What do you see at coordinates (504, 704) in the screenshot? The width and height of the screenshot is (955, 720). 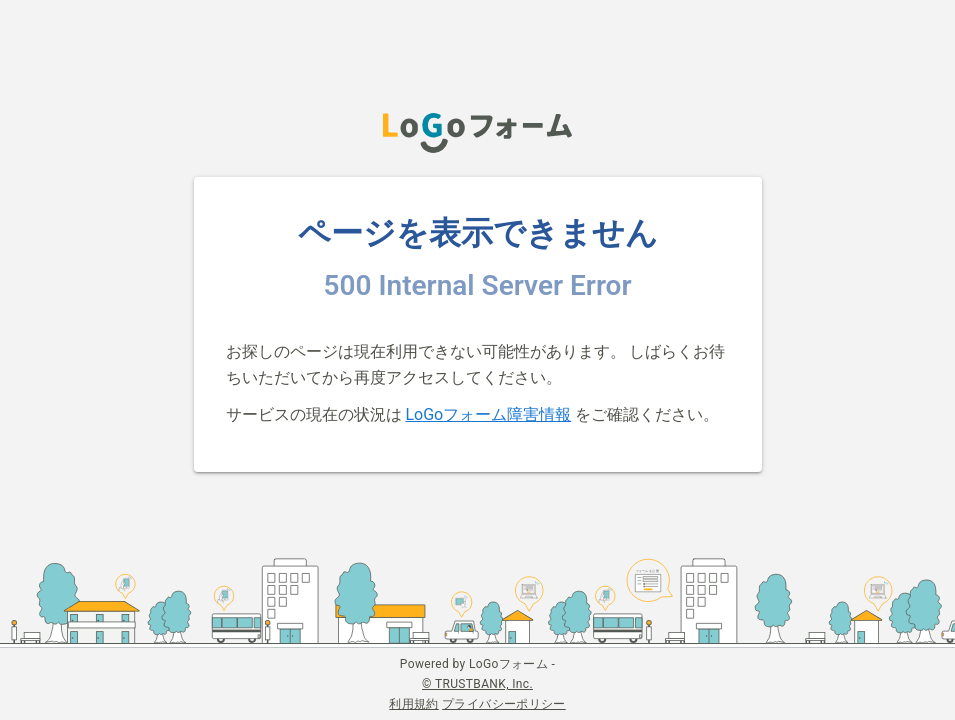 I see `プライバシーポリシー` at bounding box center [504, 704].